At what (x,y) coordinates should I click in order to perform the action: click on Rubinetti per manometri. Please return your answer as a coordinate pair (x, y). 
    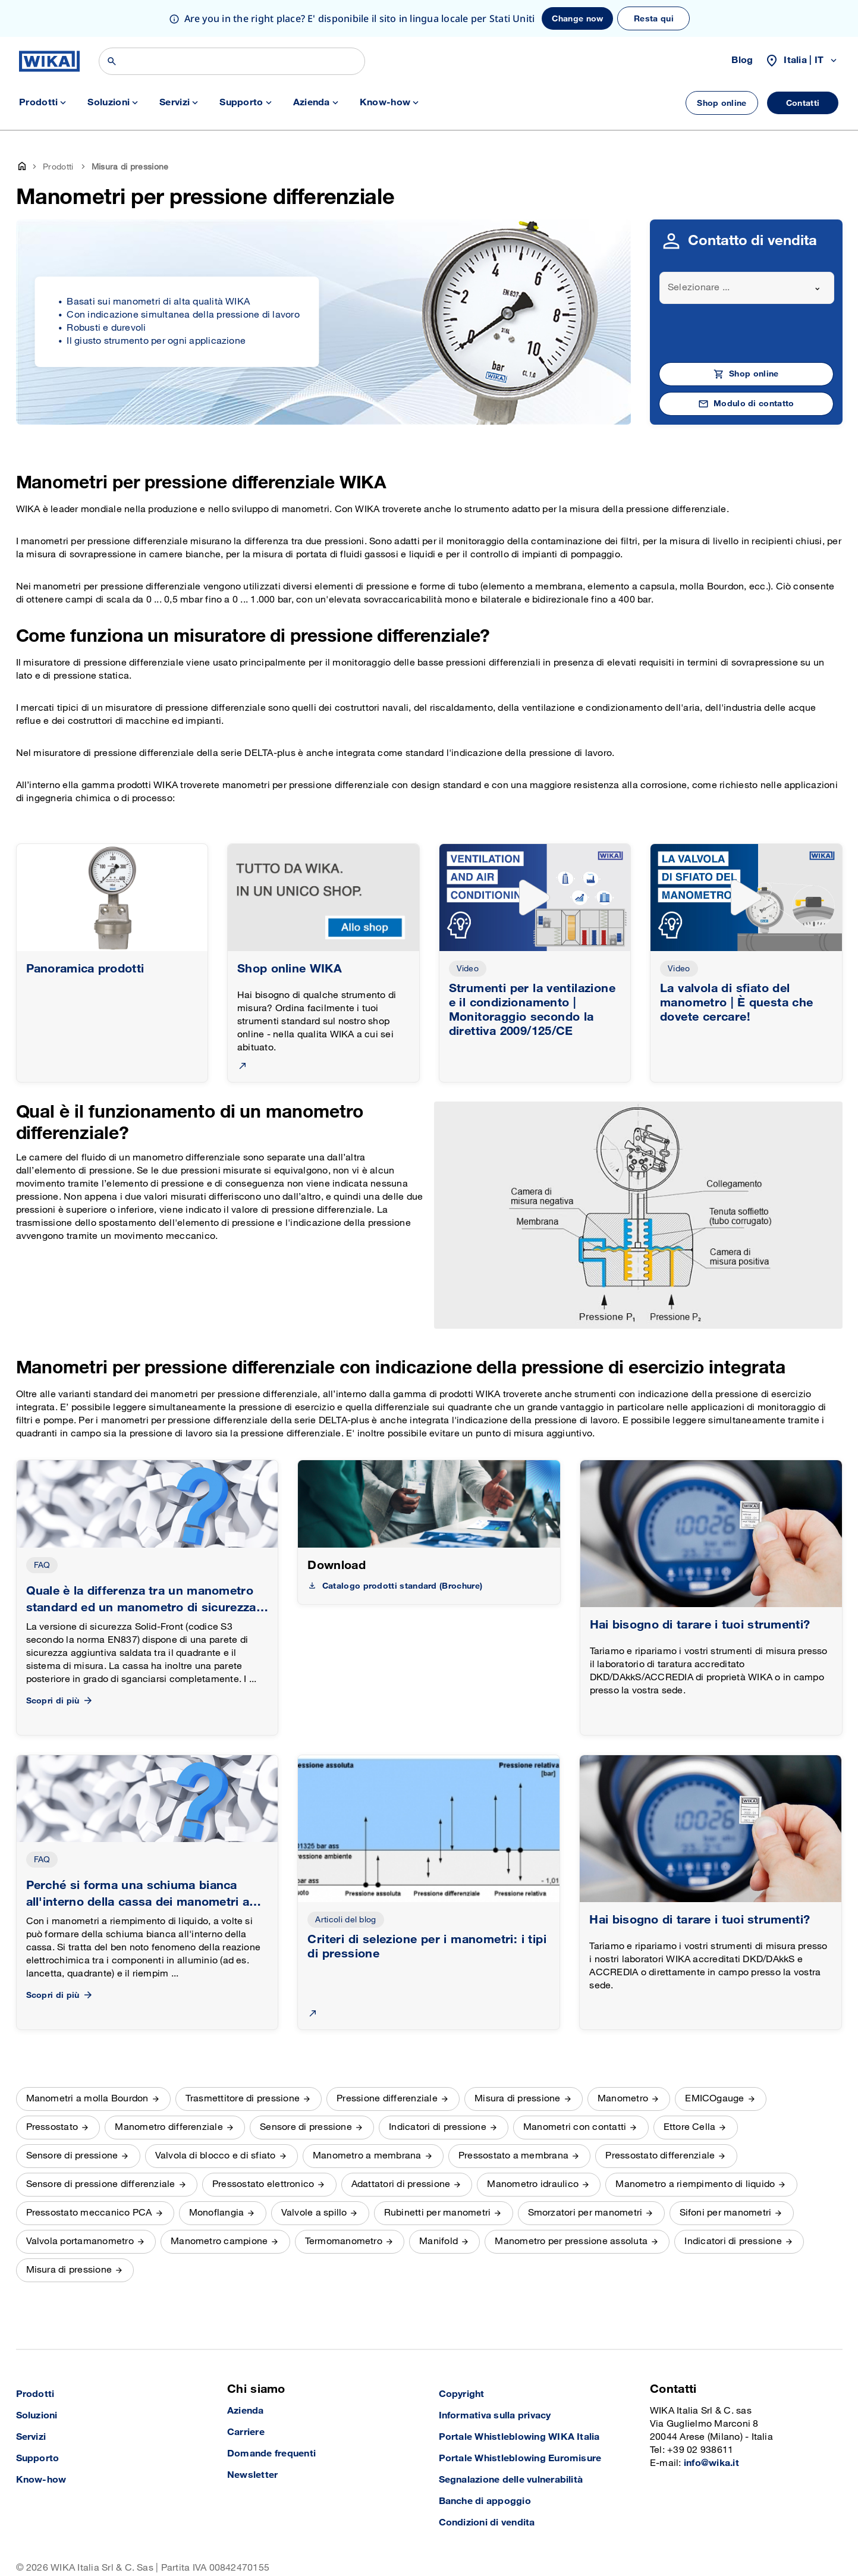
    Looking at the image, I should click on (437, 2213).